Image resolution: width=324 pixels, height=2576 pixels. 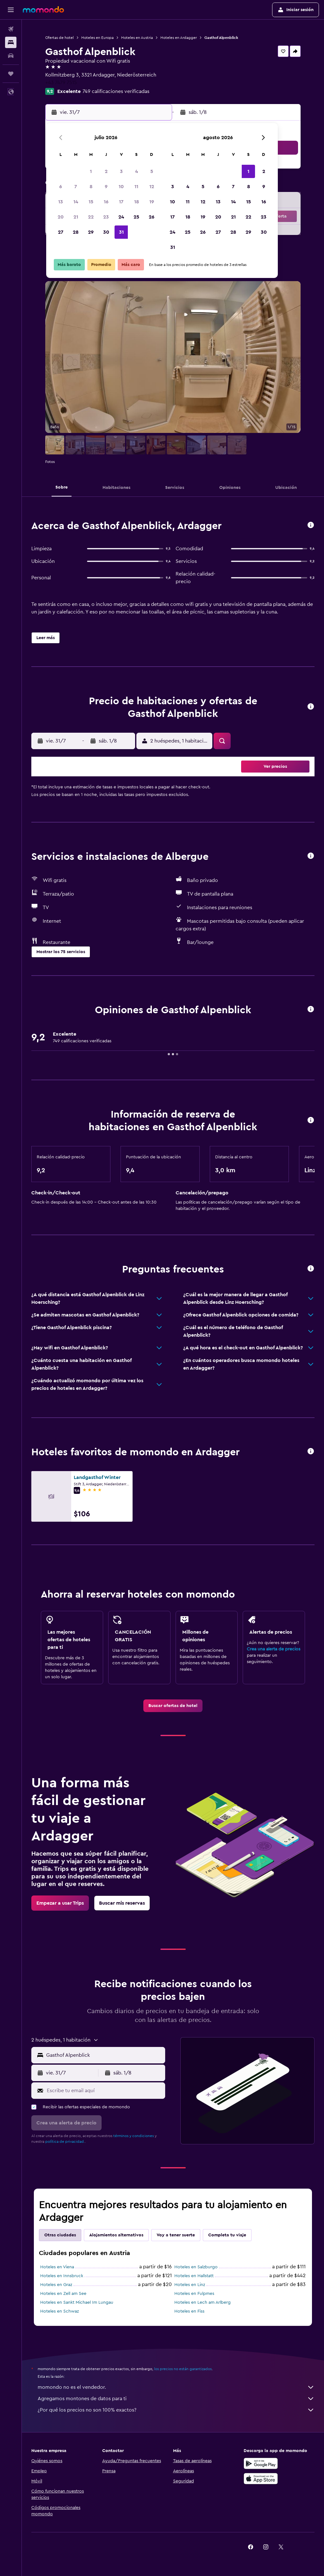 What do you see at coordinates (60, 232) in the screenshot?
I see `27 [button]` at bounding box center [60, 232].